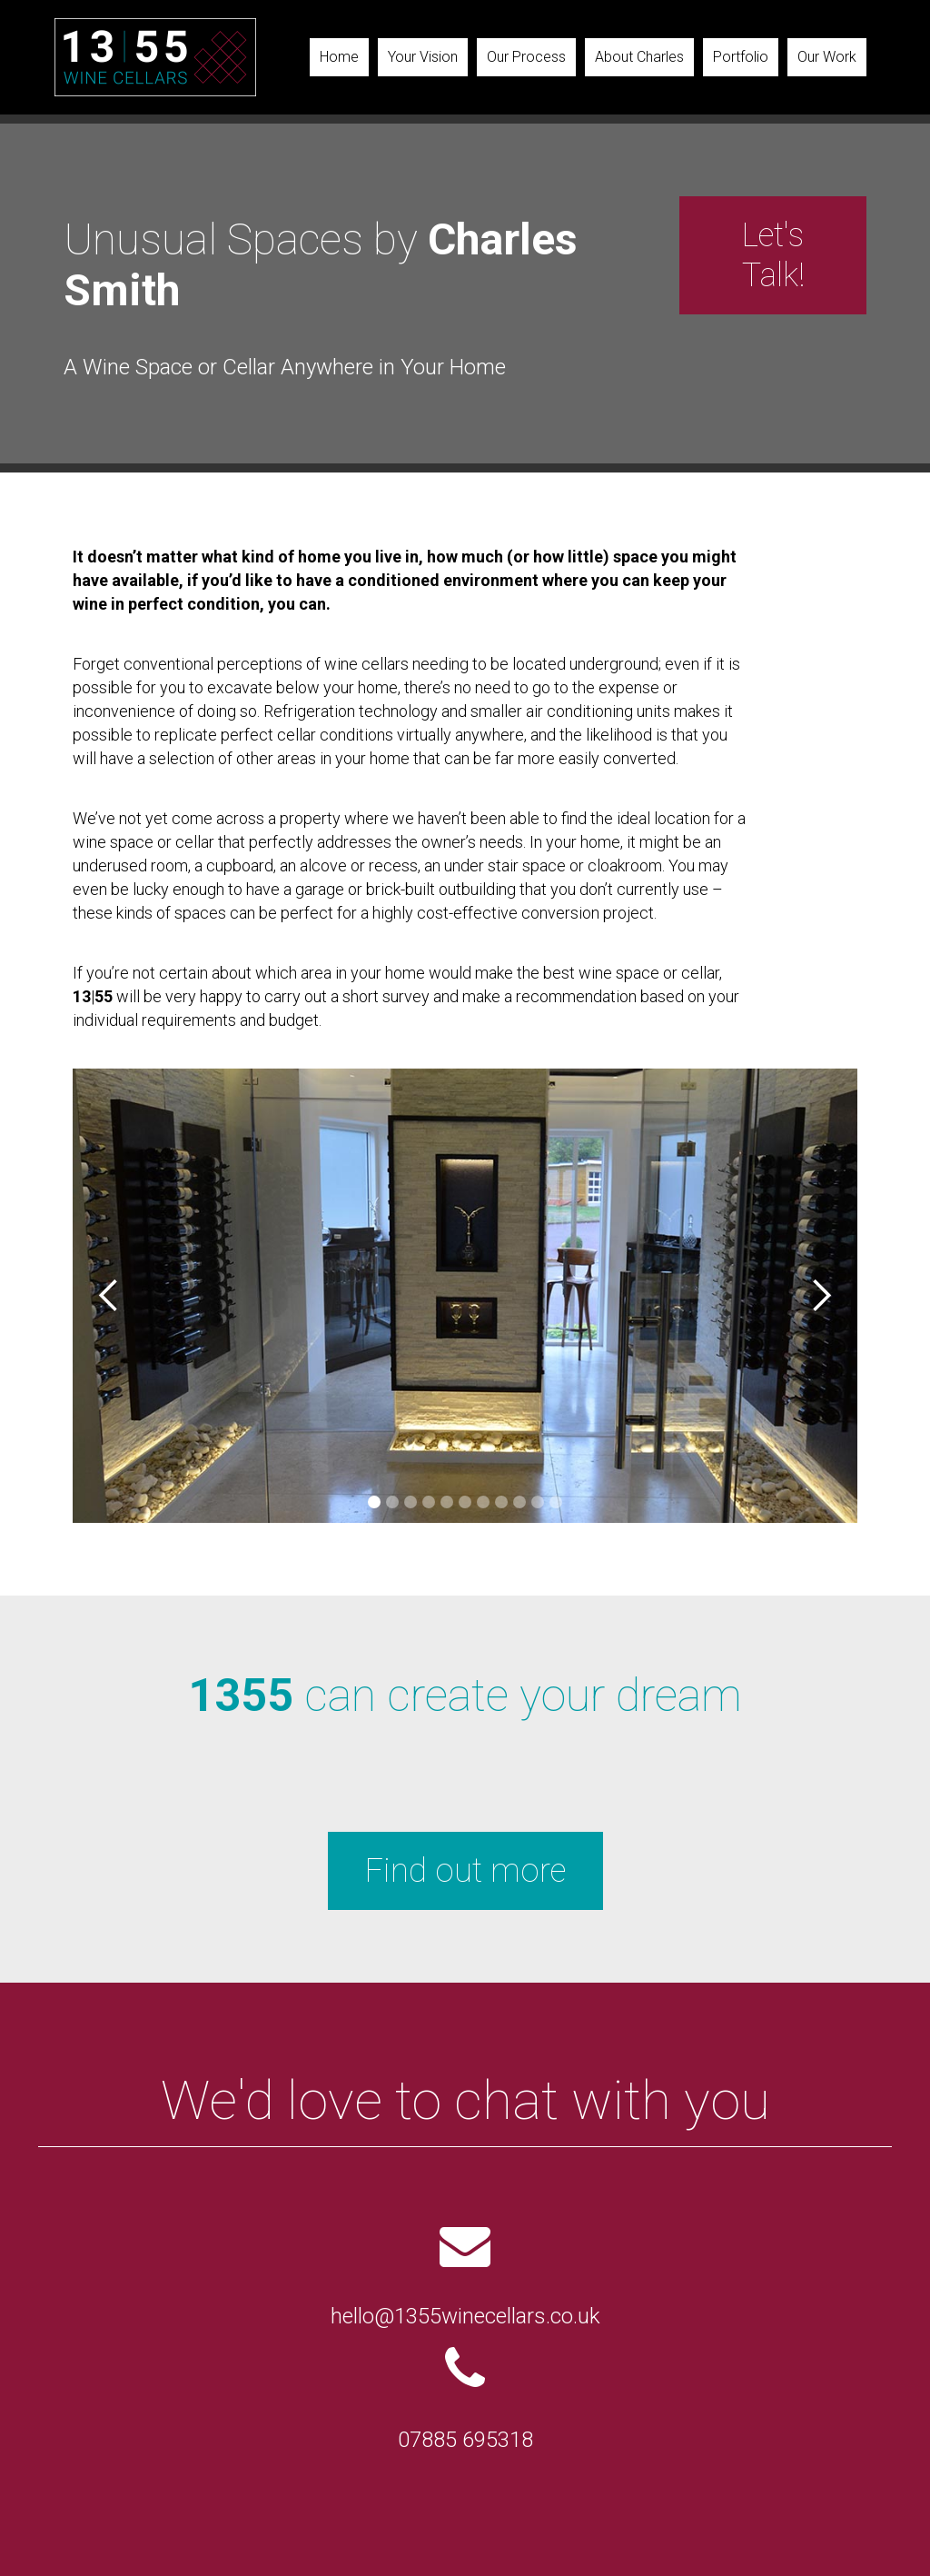 The width and height of the screenshot is (930, 2576). Describe the element at coordinates (773, 255) in the screenshot. I see `Let's Talk!` at that location.